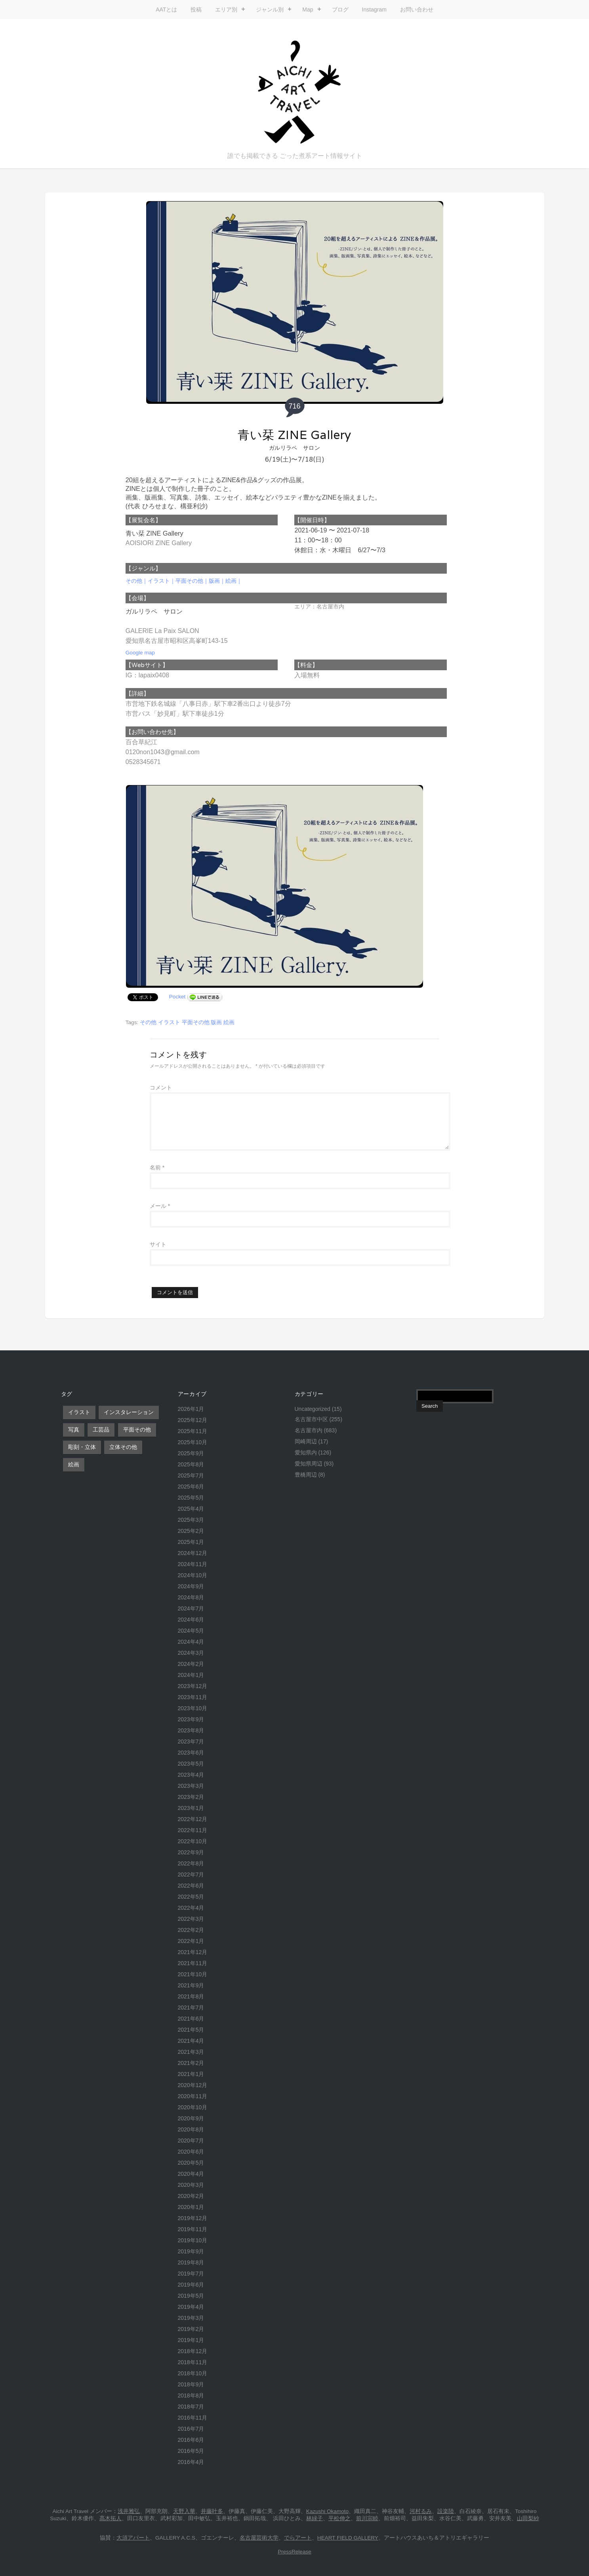  What do you see at coordinates (191, 1852) in the screenshot?
I see `2022年9月` at bounding box center [191, 1852].